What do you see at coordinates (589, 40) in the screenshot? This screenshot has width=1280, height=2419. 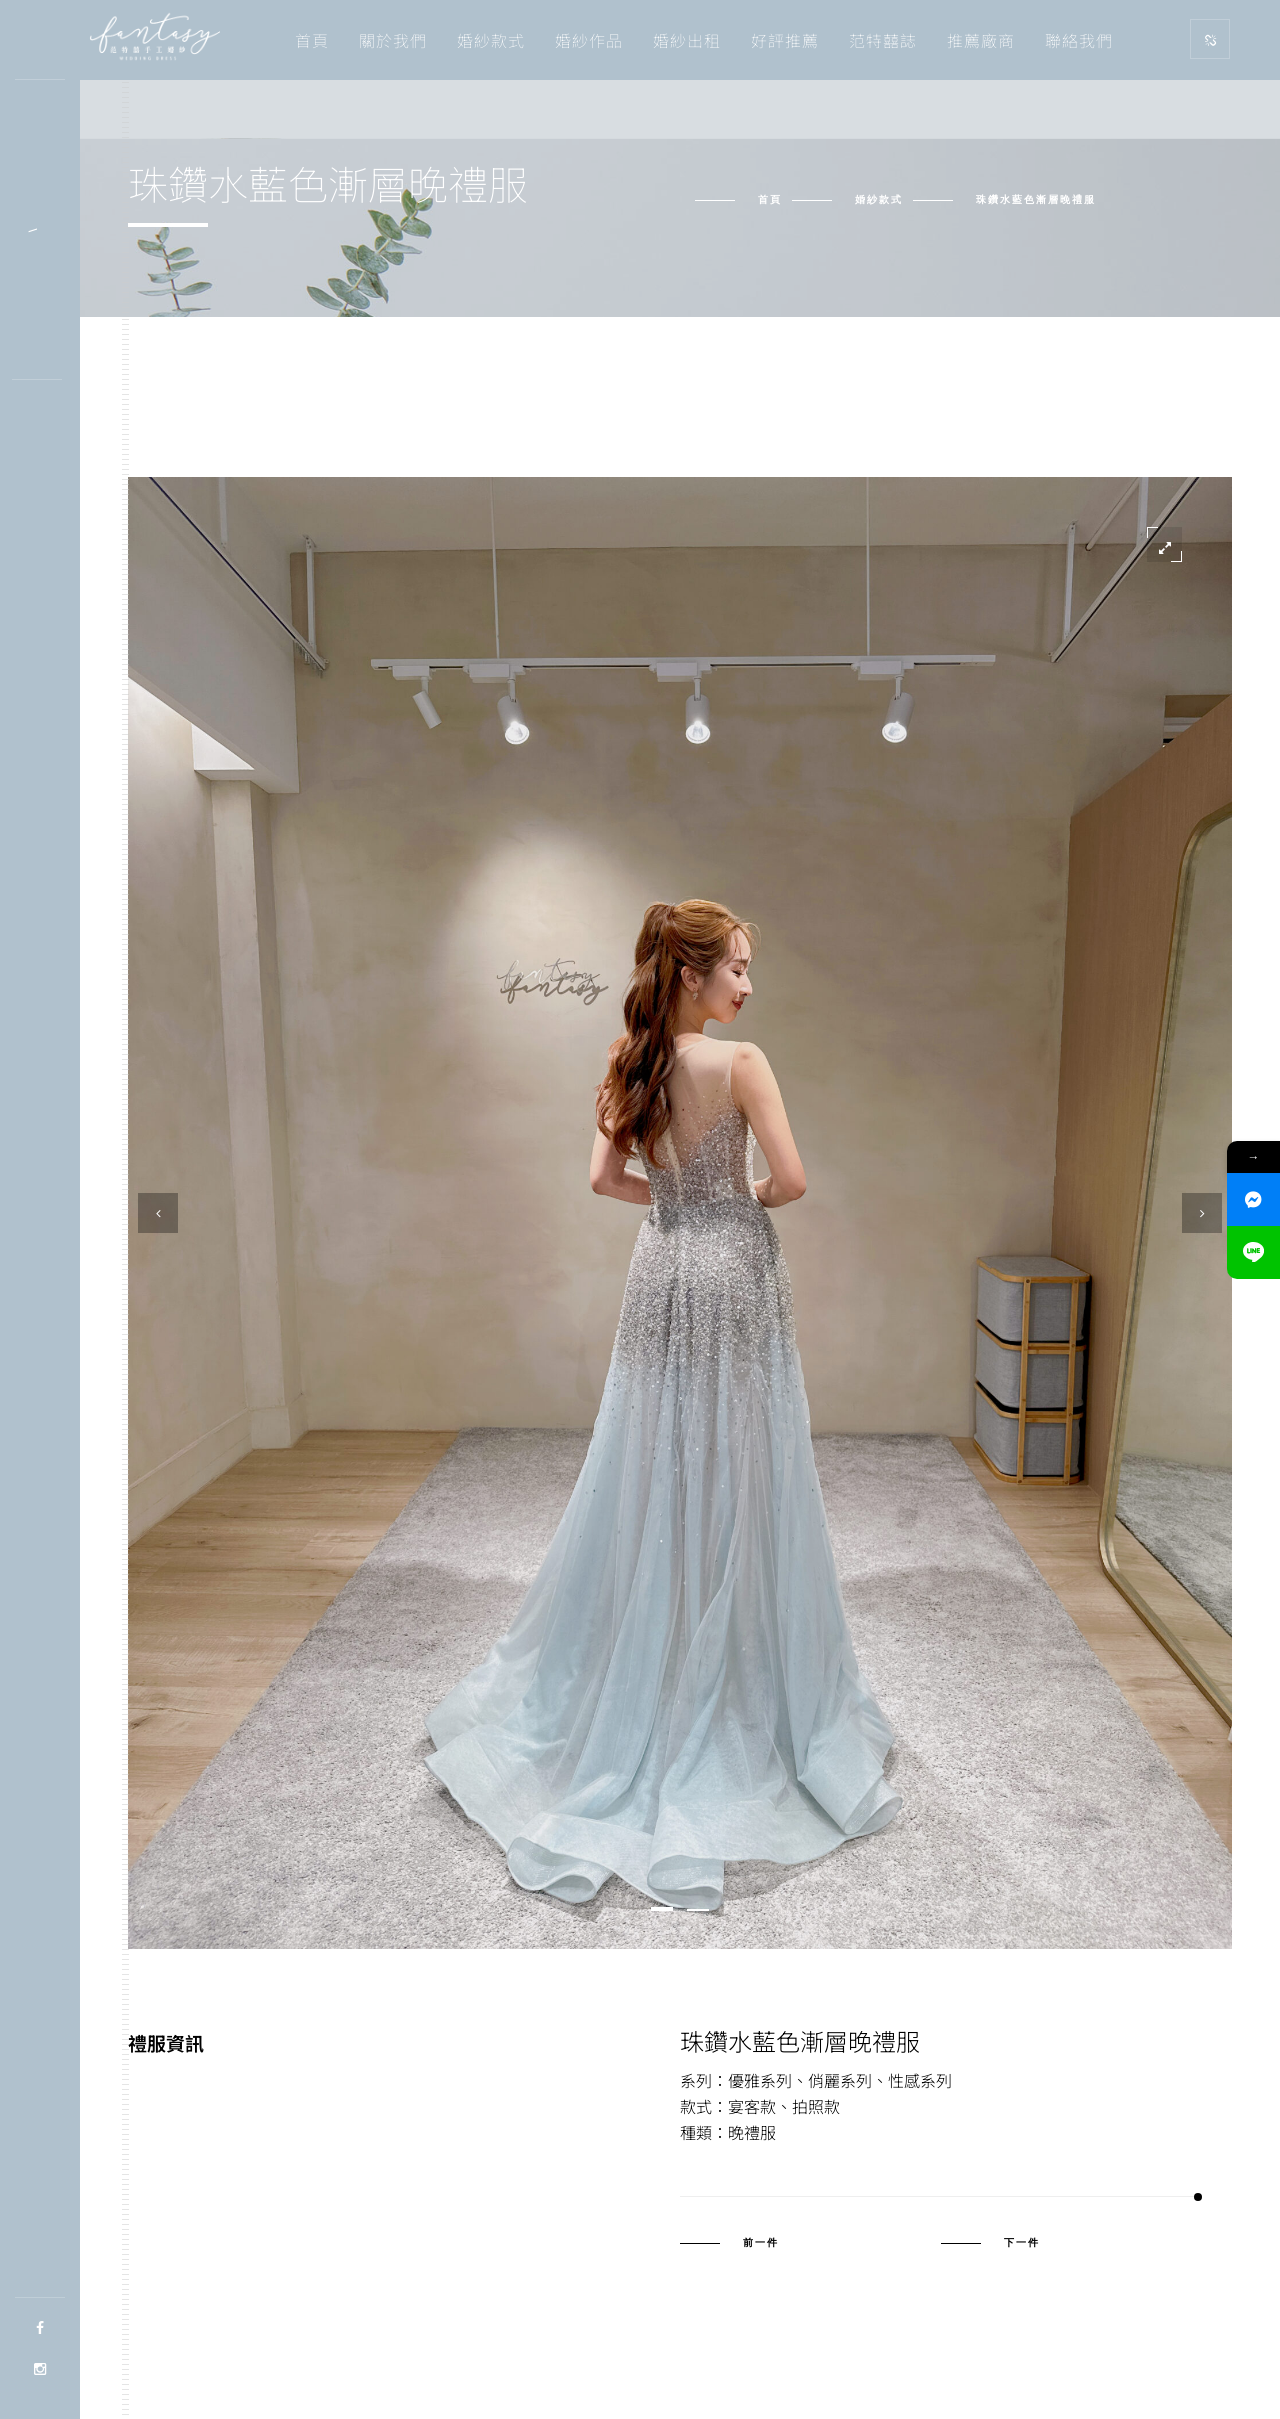 I see `婚紗作品` at bounding box center [589, 40].